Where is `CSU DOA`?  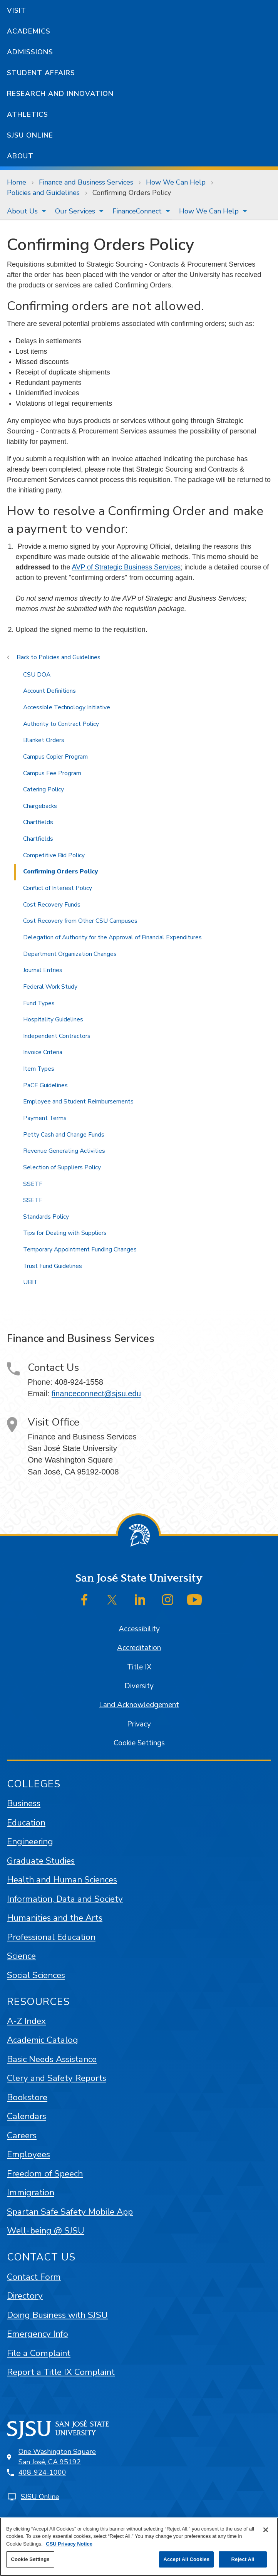
CSU DOA is located at coordinates (36, 674).